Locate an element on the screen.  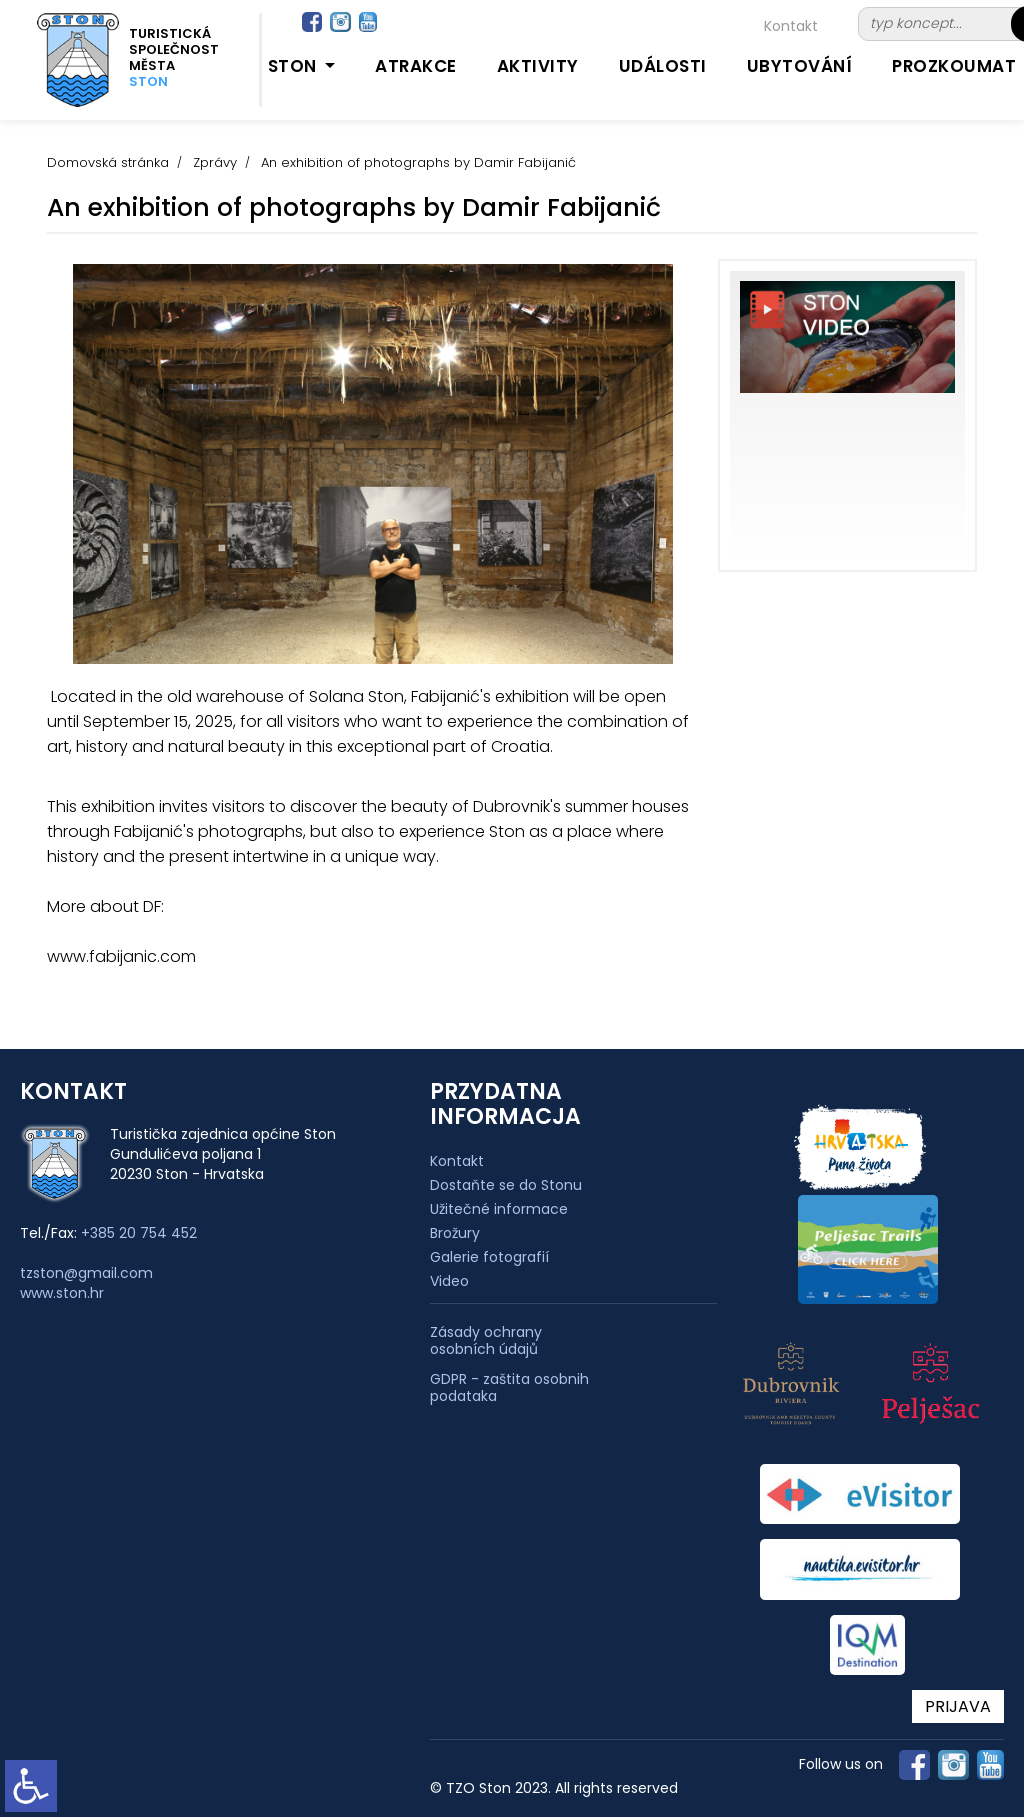
+385 20 754 452 is located at coordinates (139, 1233).